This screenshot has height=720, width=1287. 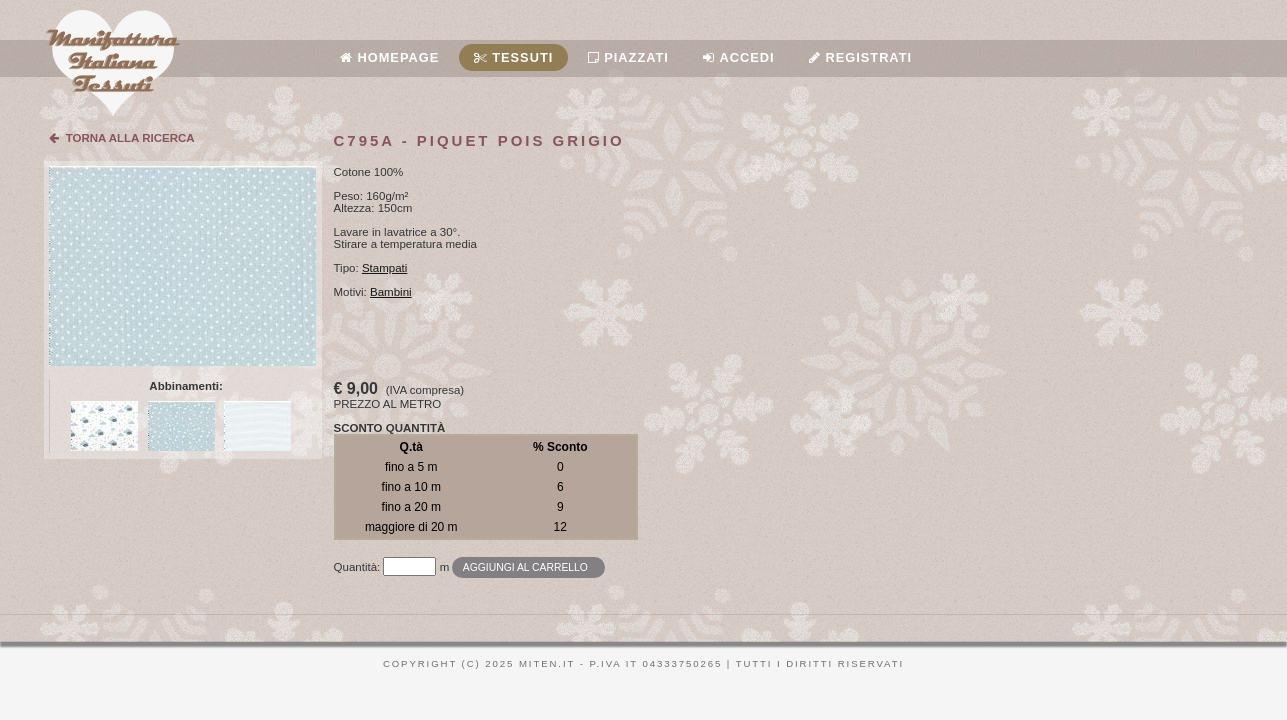 What do you see at coordinates (514, 57) in the screenshot?
I see `Tessuti` at bounding box center [514, 57].